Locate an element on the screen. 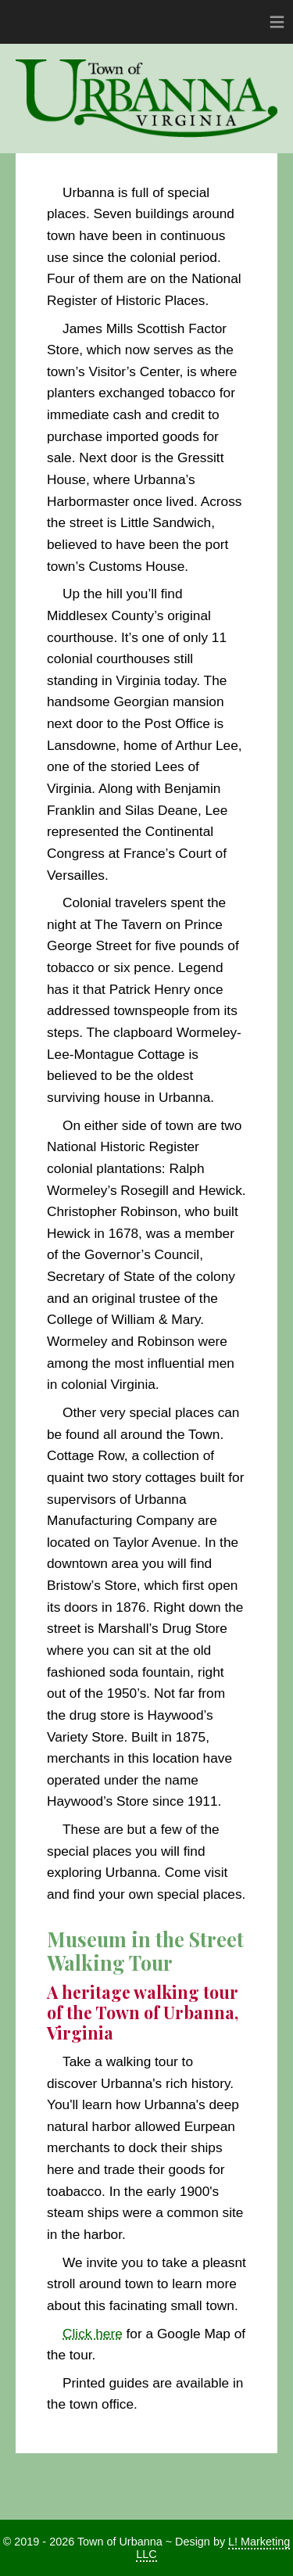 This screenshot has width=293, height=2576. Click here is located at coordinates (93, 2333).